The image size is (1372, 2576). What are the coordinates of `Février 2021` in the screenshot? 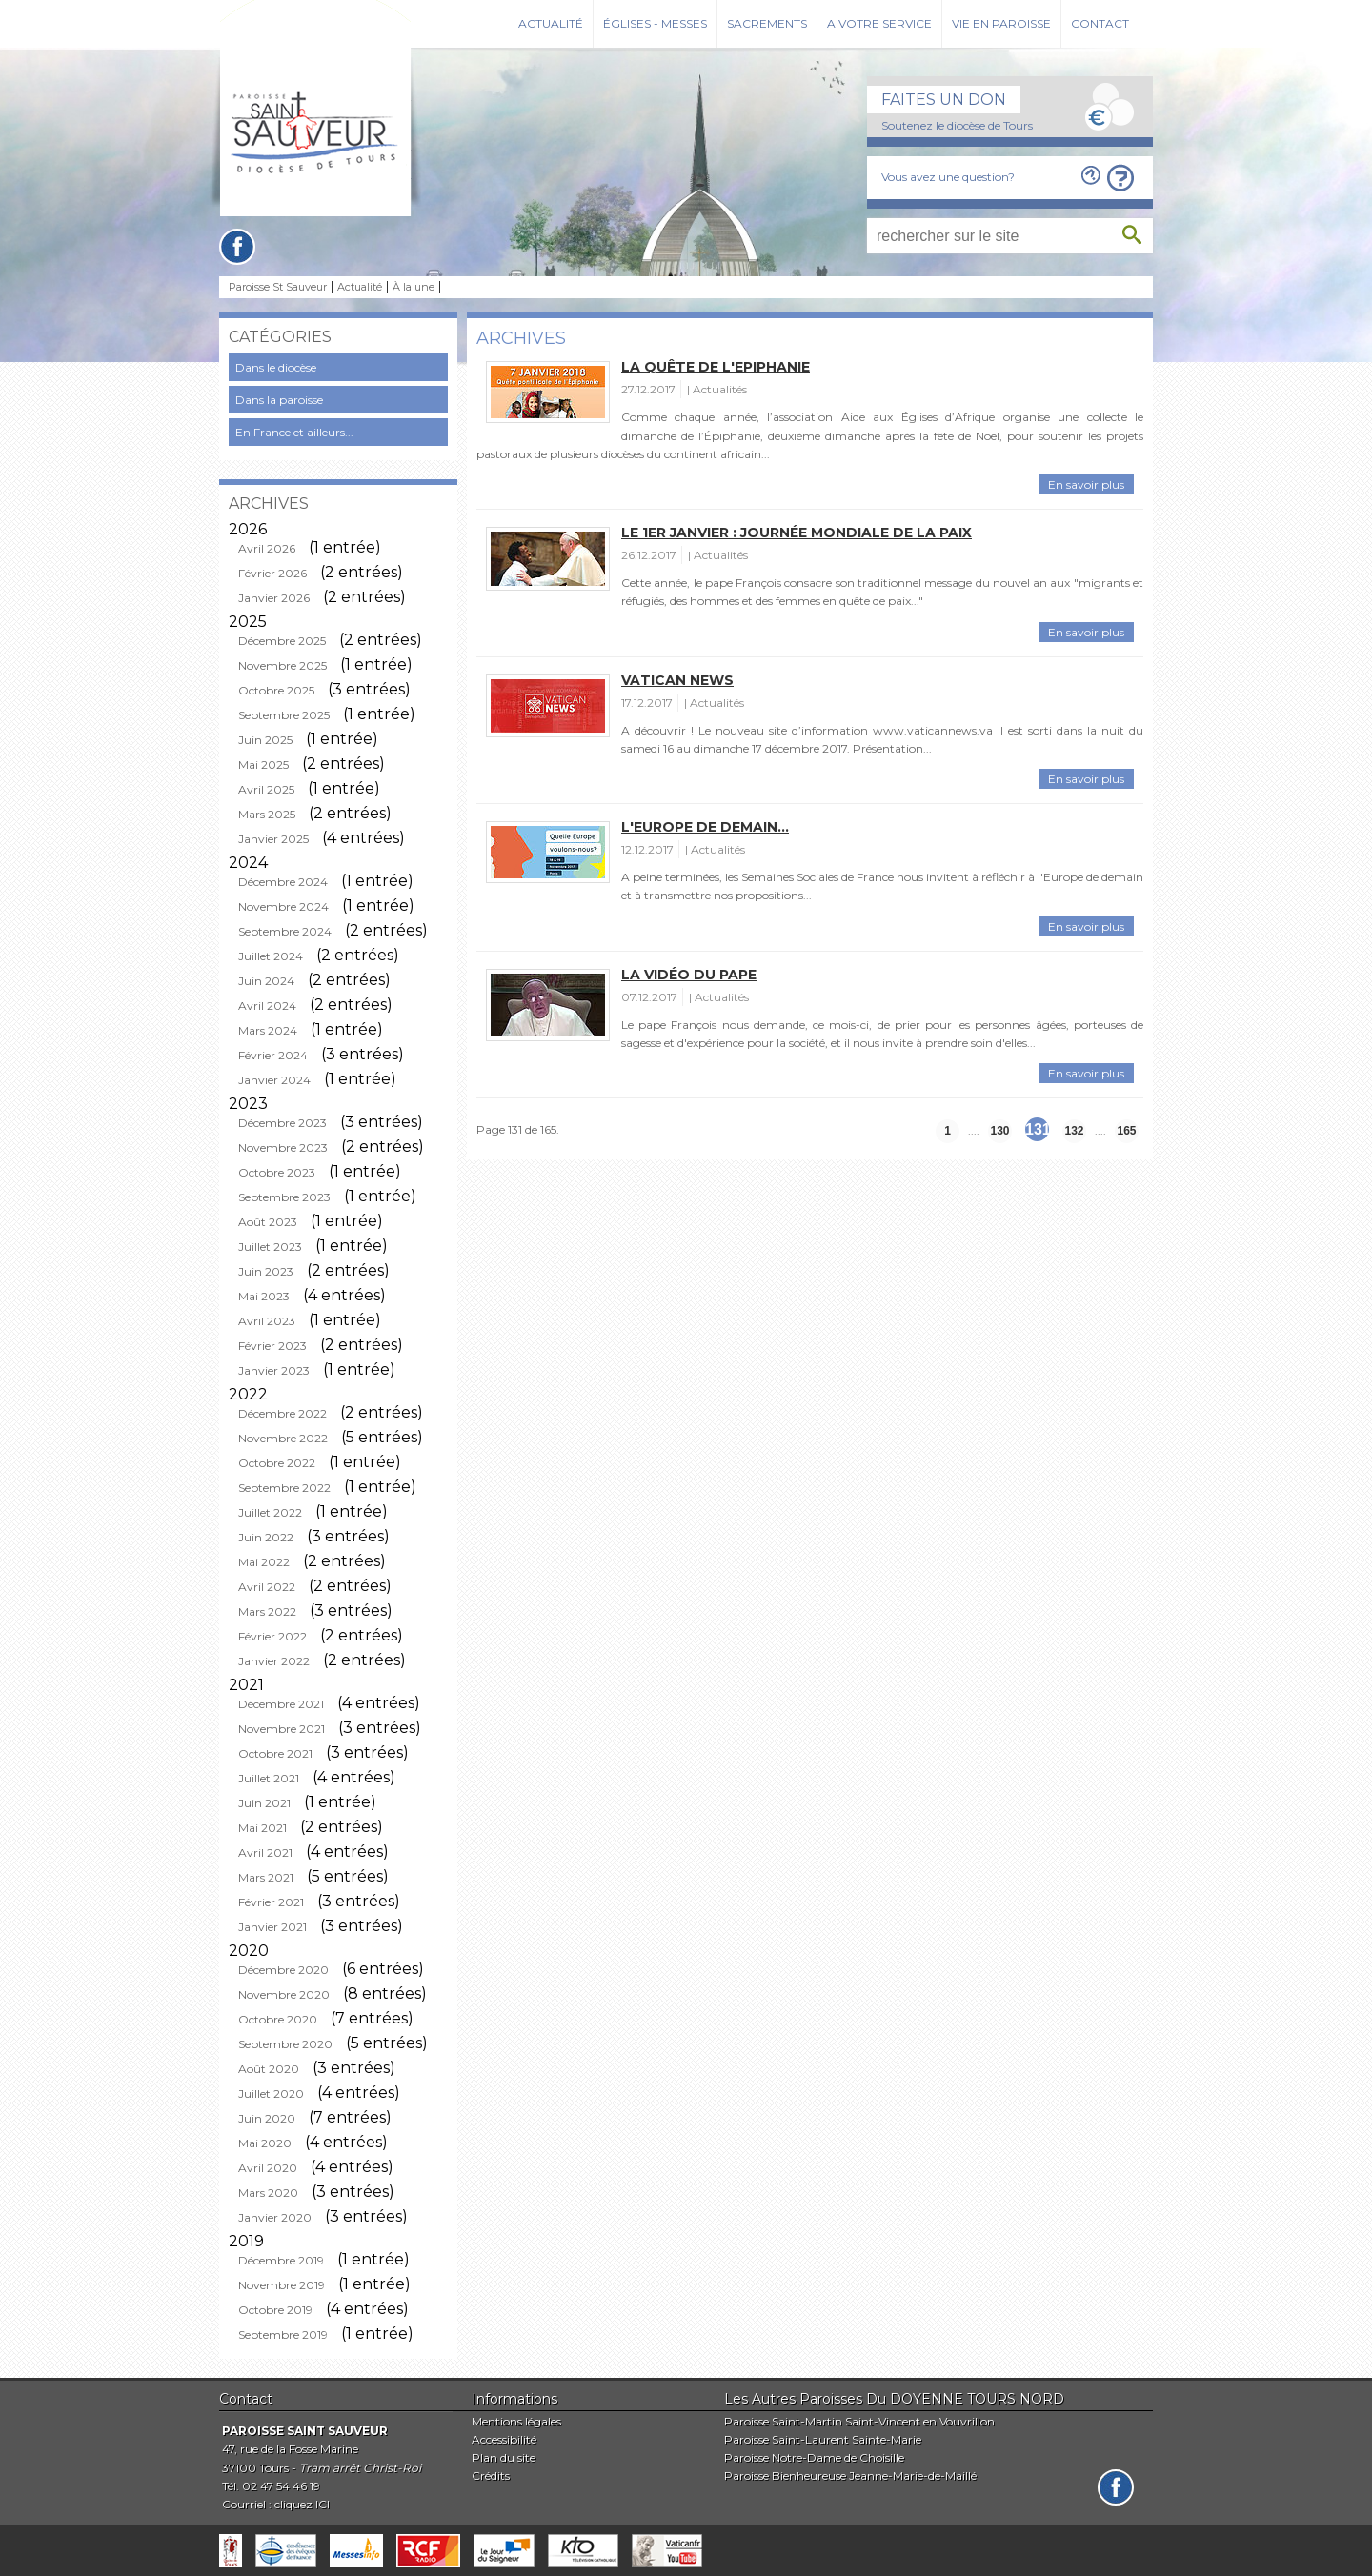 It's located at (271, 1902).